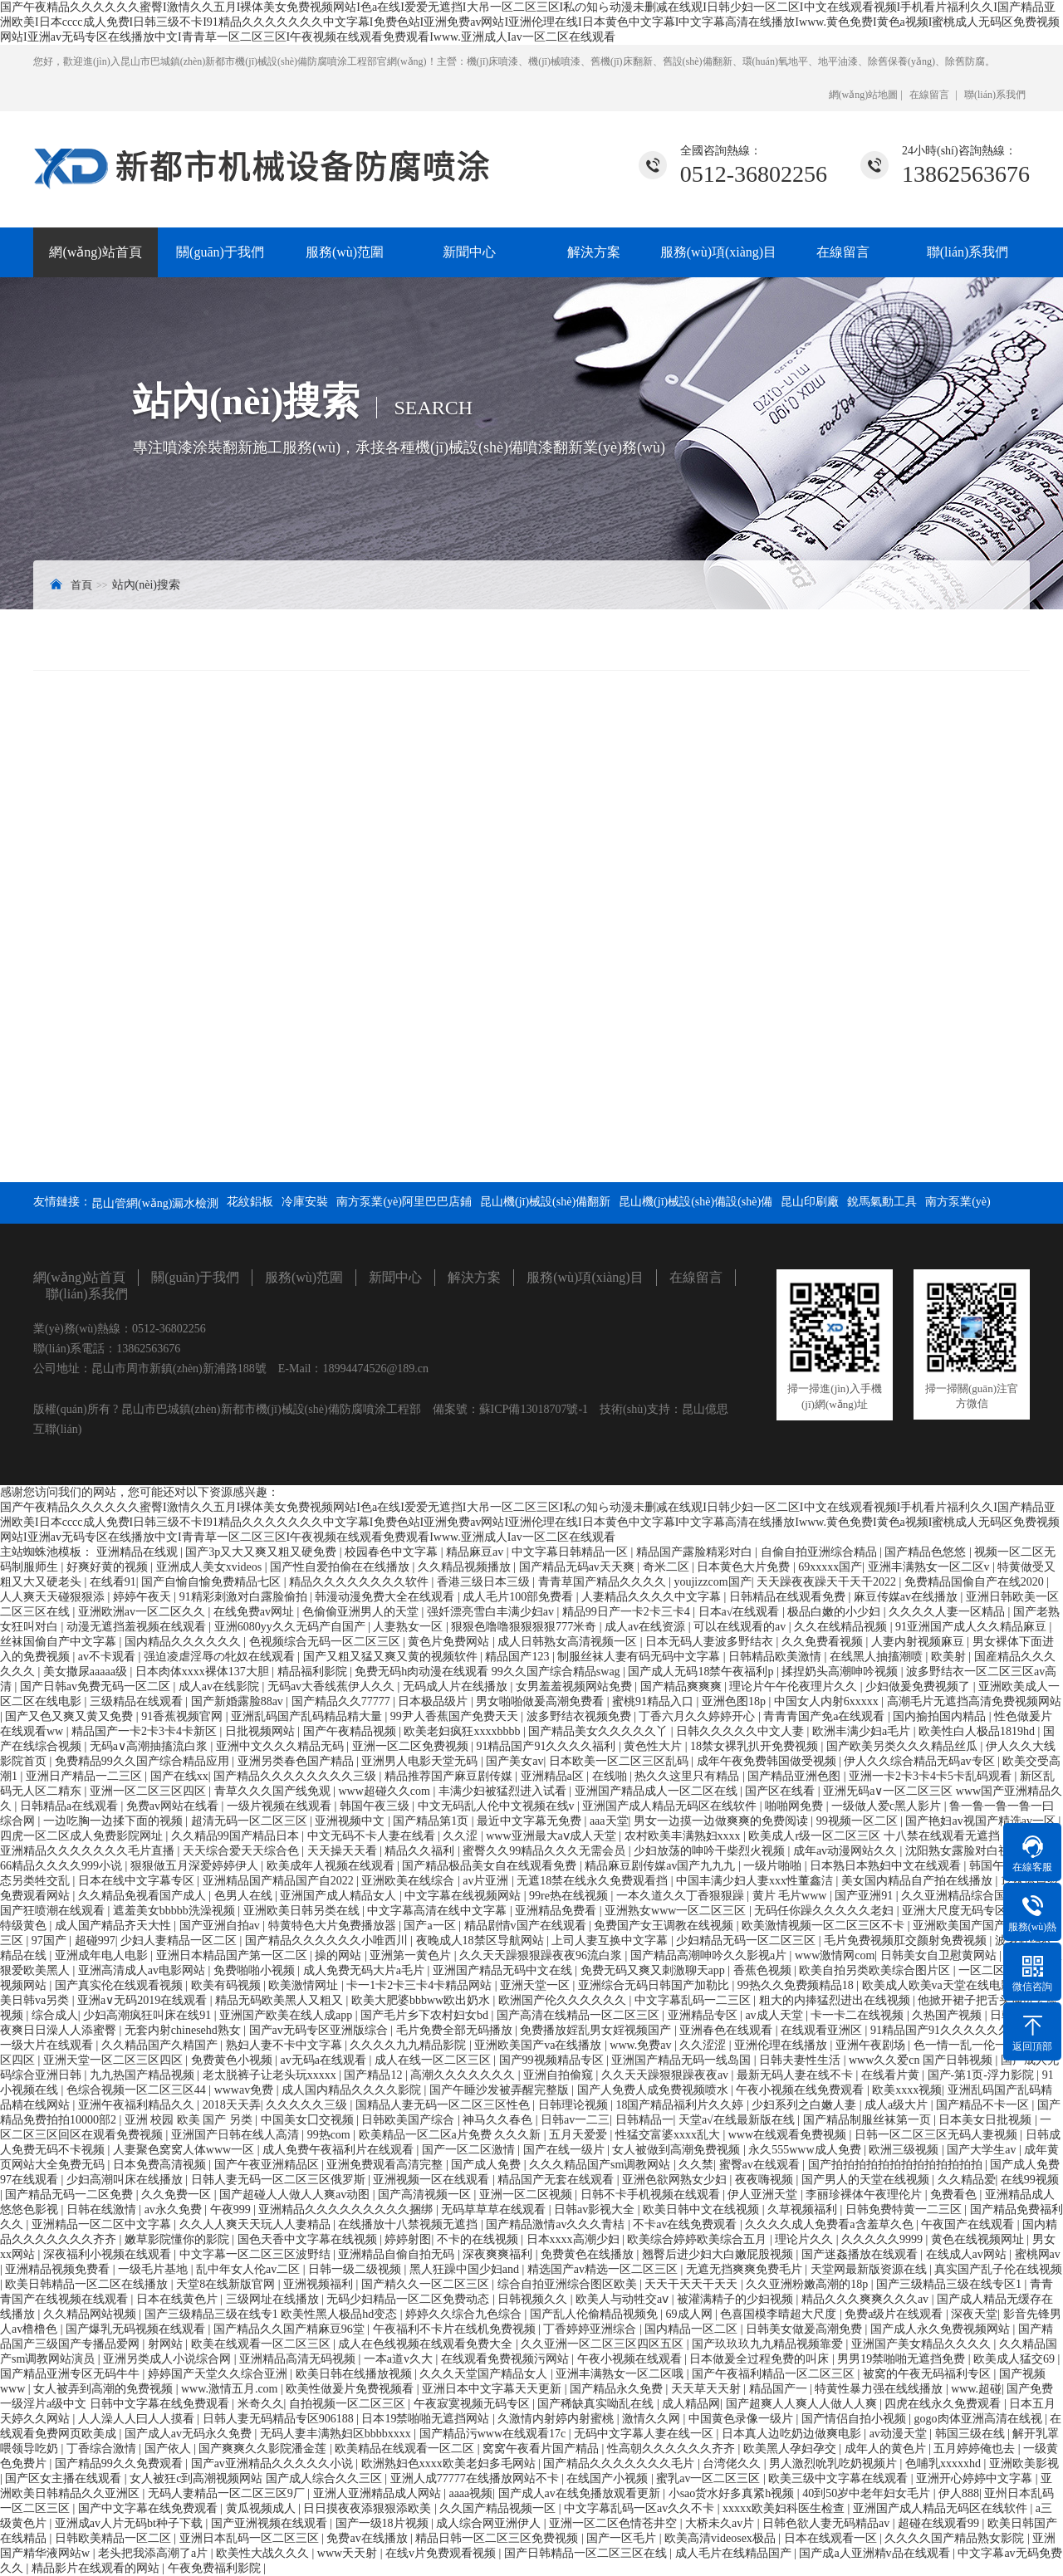 This screenshot has width=1063, height=2576. Describe the element at coordinates (108, 2254) in the screenshot. I see `深夜福利小视频在线观看` at that location.